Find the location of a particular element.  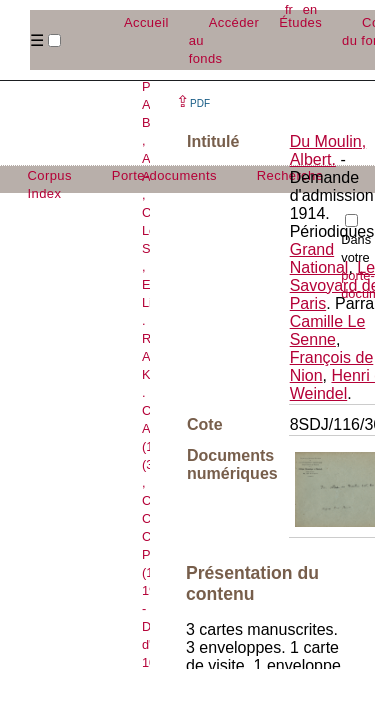

Camille Le Senne is located at coordinates (328, 330).